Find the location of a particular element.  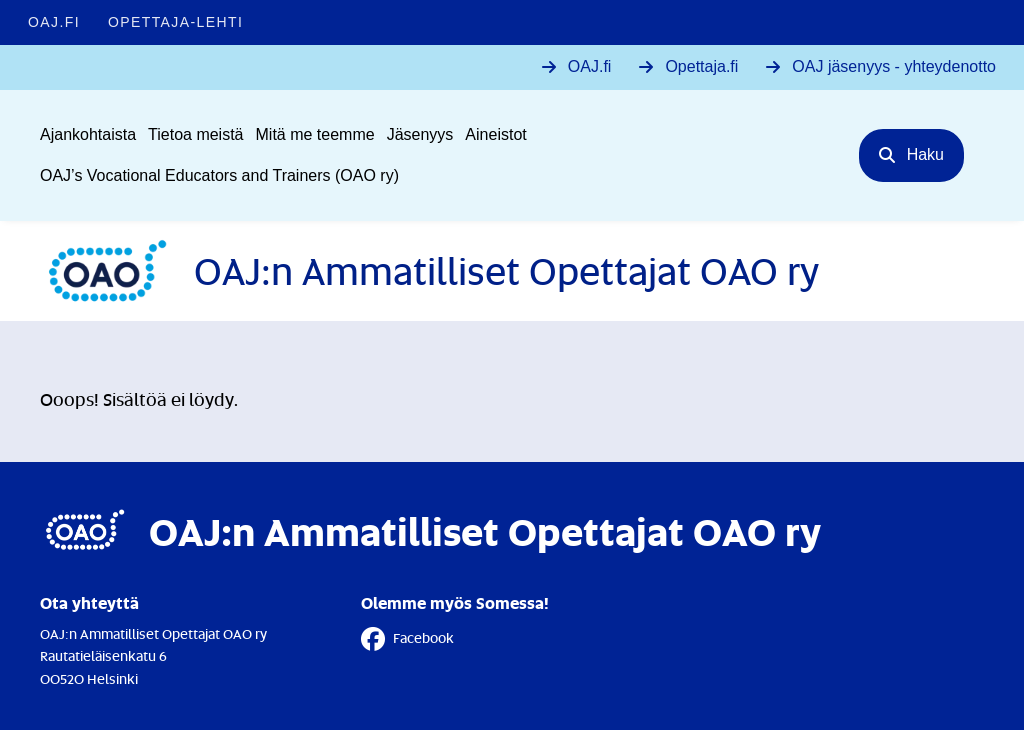

Facebook [Facebook - Linkki avautuu uuteen välilehteen] is located at coordinates (407, 639).